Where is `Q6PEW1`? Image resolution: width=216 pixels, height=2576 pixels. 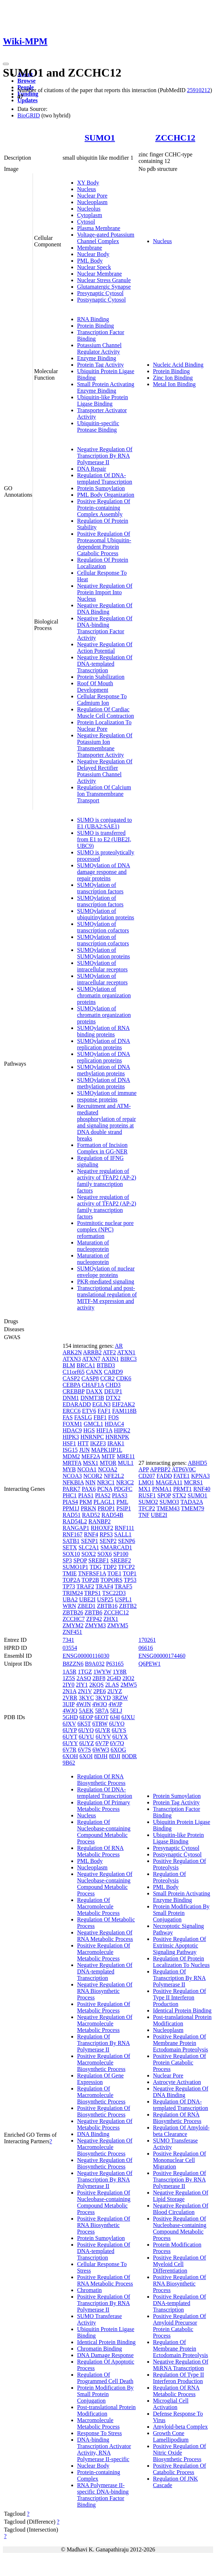 Q6PEW1 is located at coordinates (150, 1664).